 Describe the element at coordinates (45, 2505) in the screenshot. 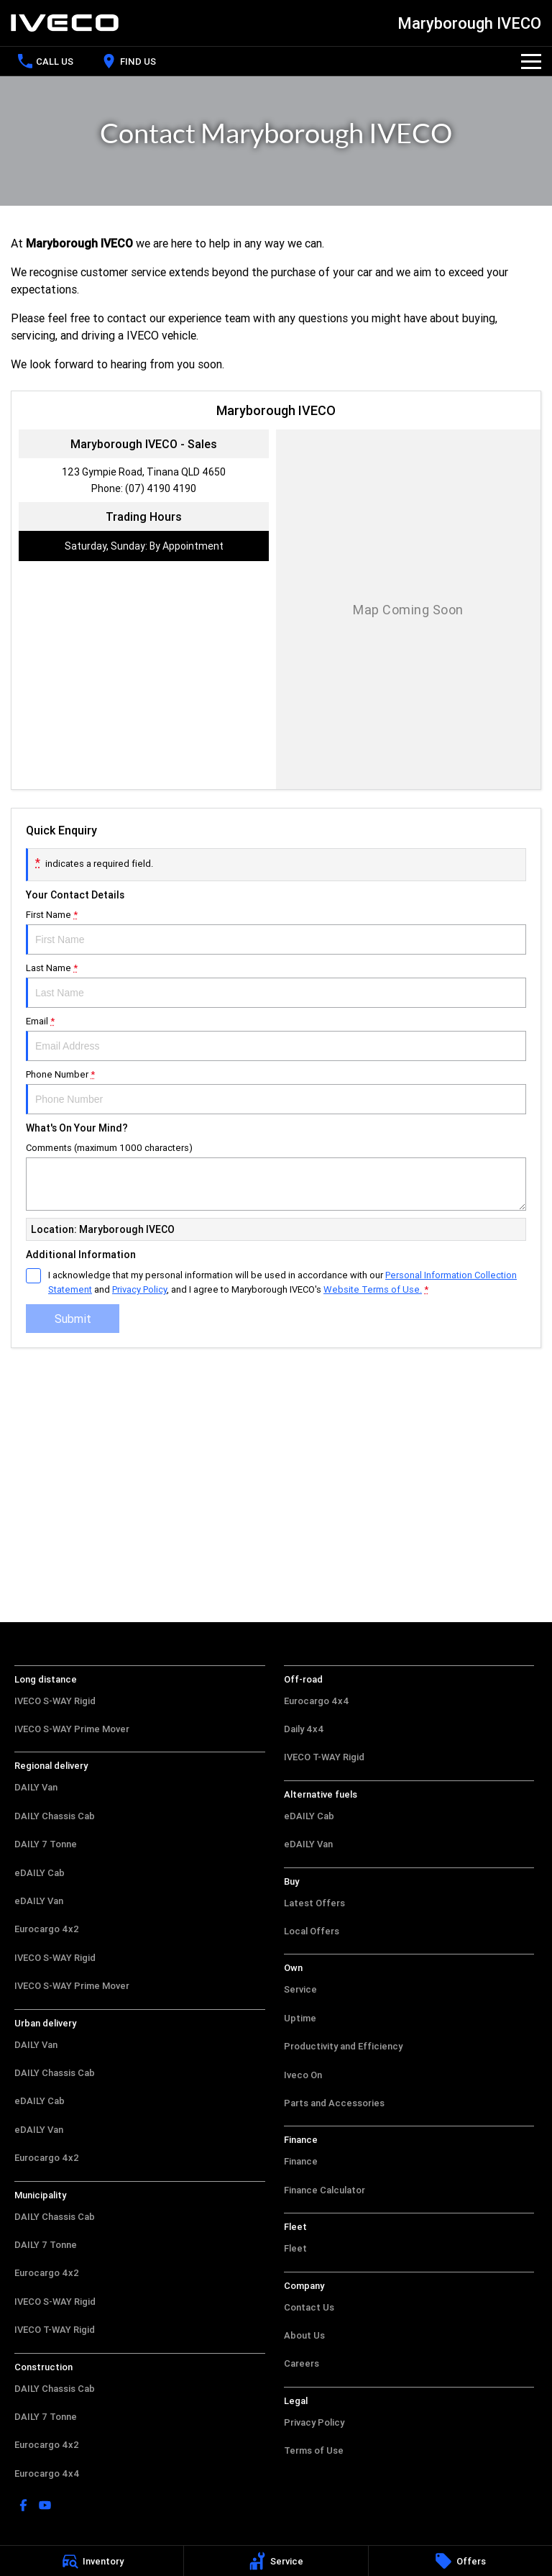

I see `[youtube Link]` at that location.